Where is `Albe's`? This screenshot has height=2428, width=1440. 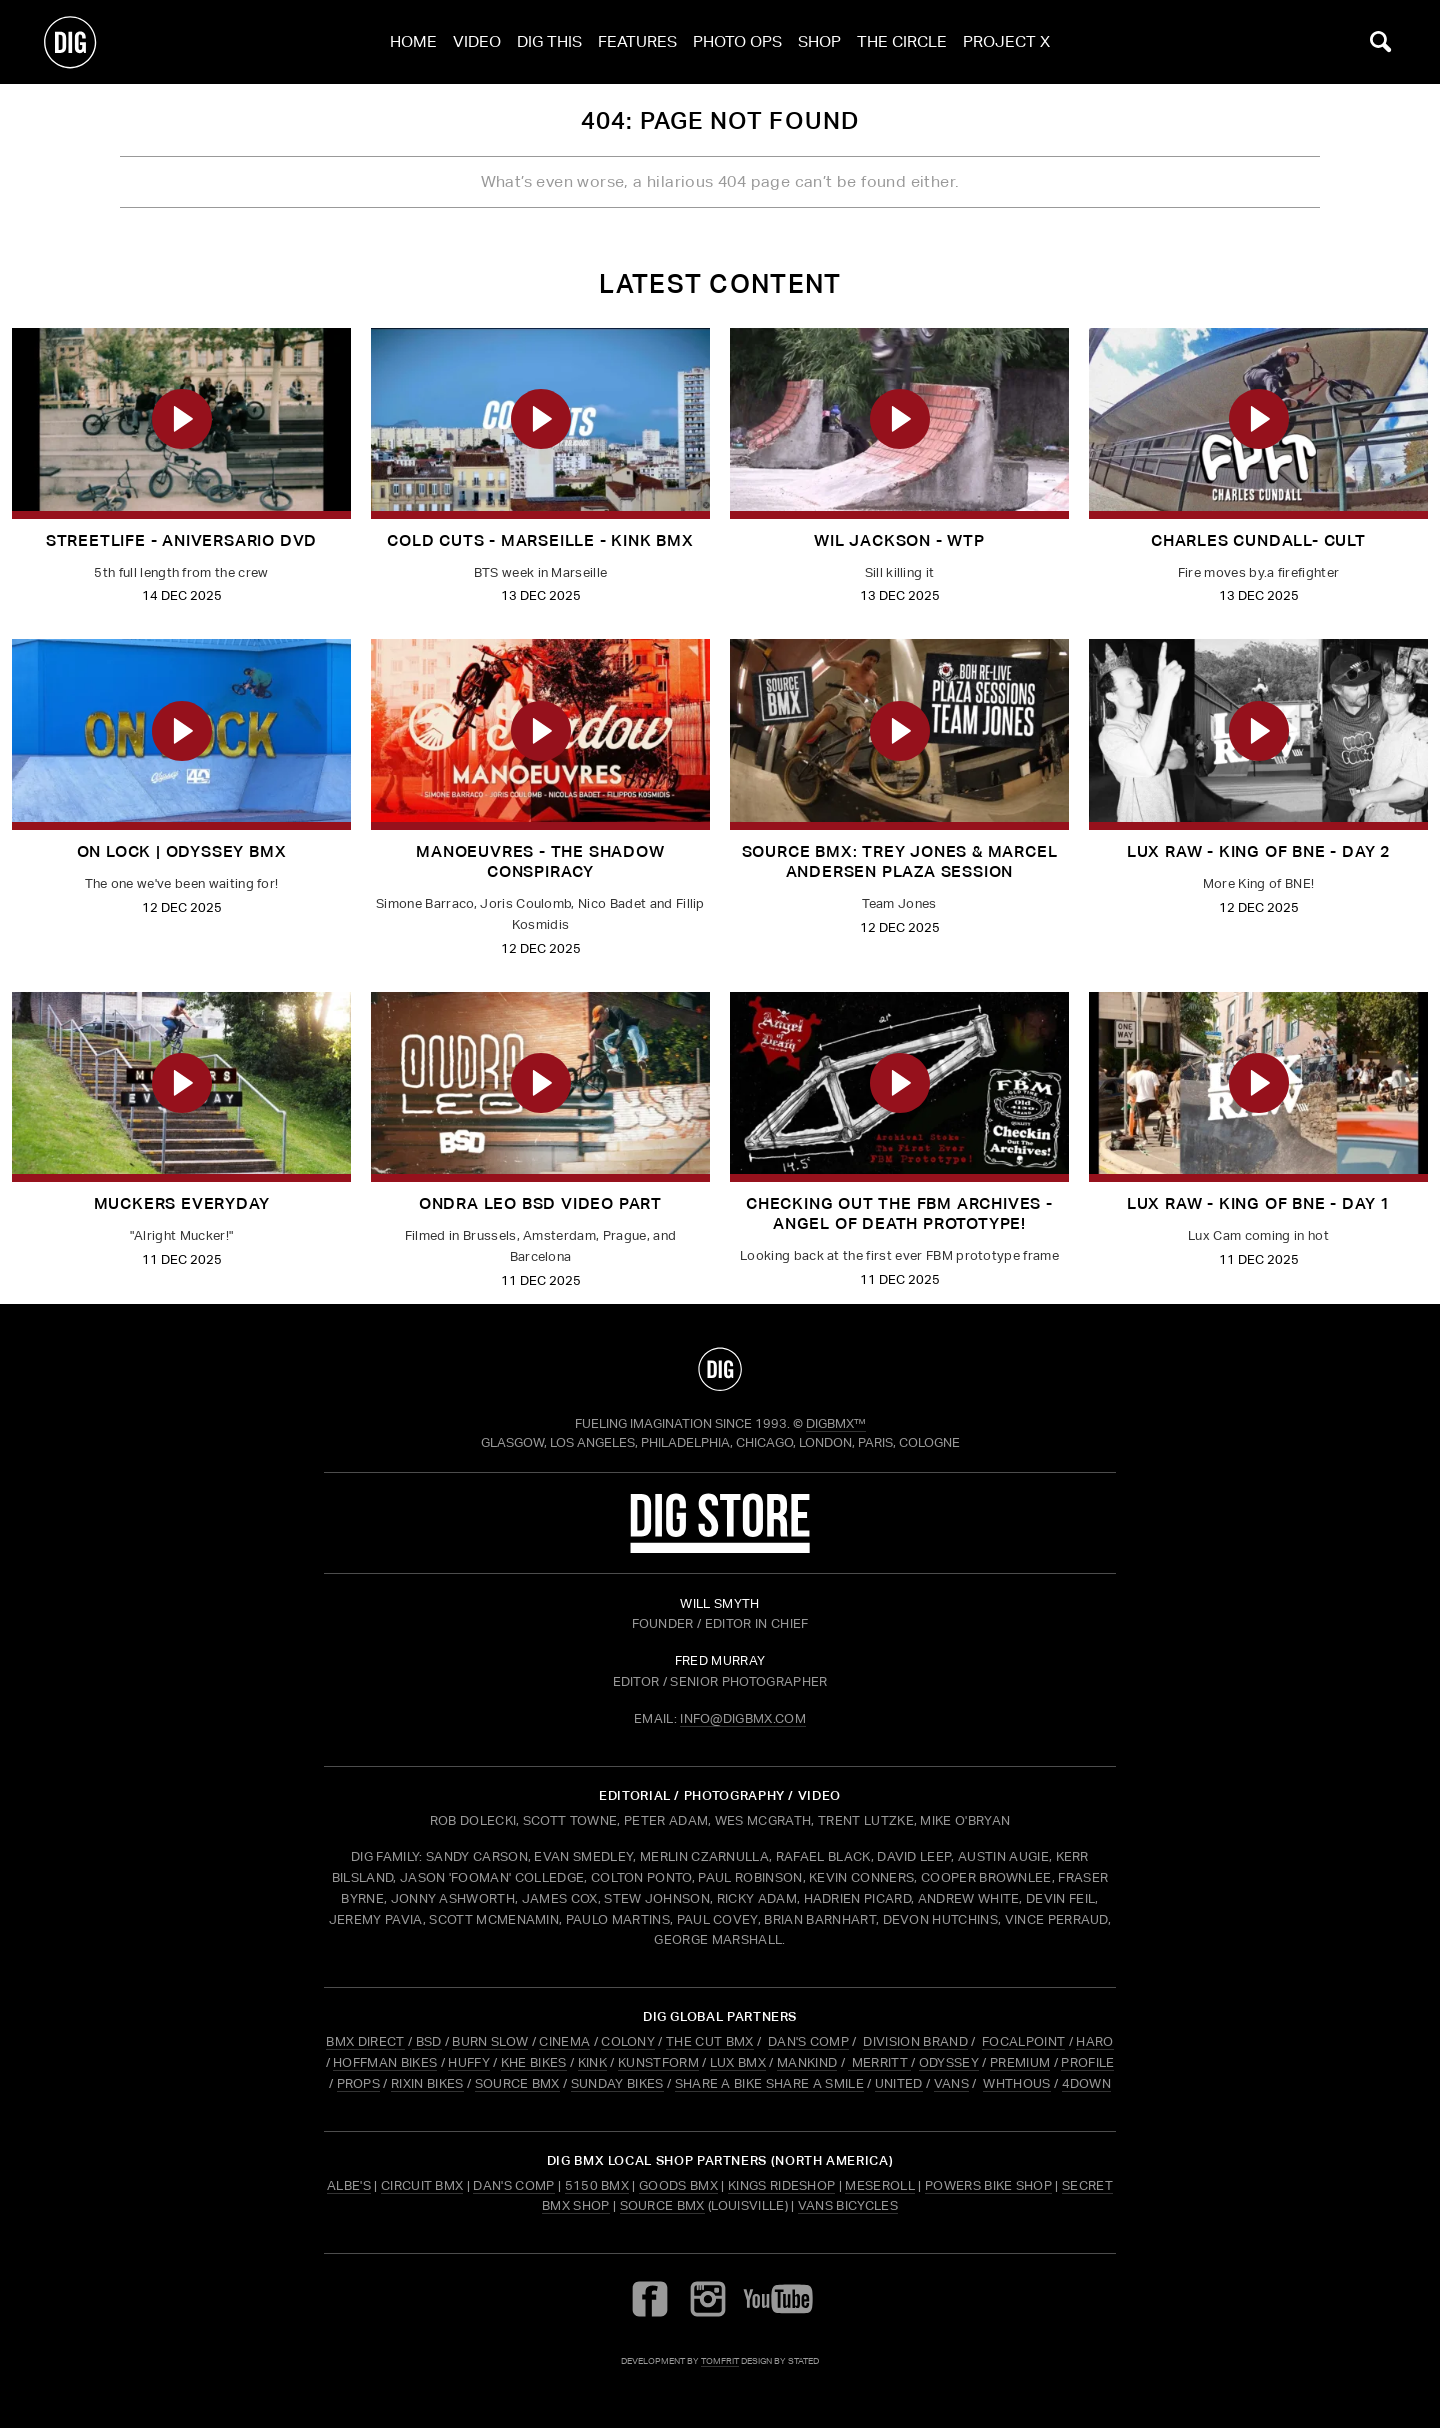 Albe's is located at coordinates (349, 2185).